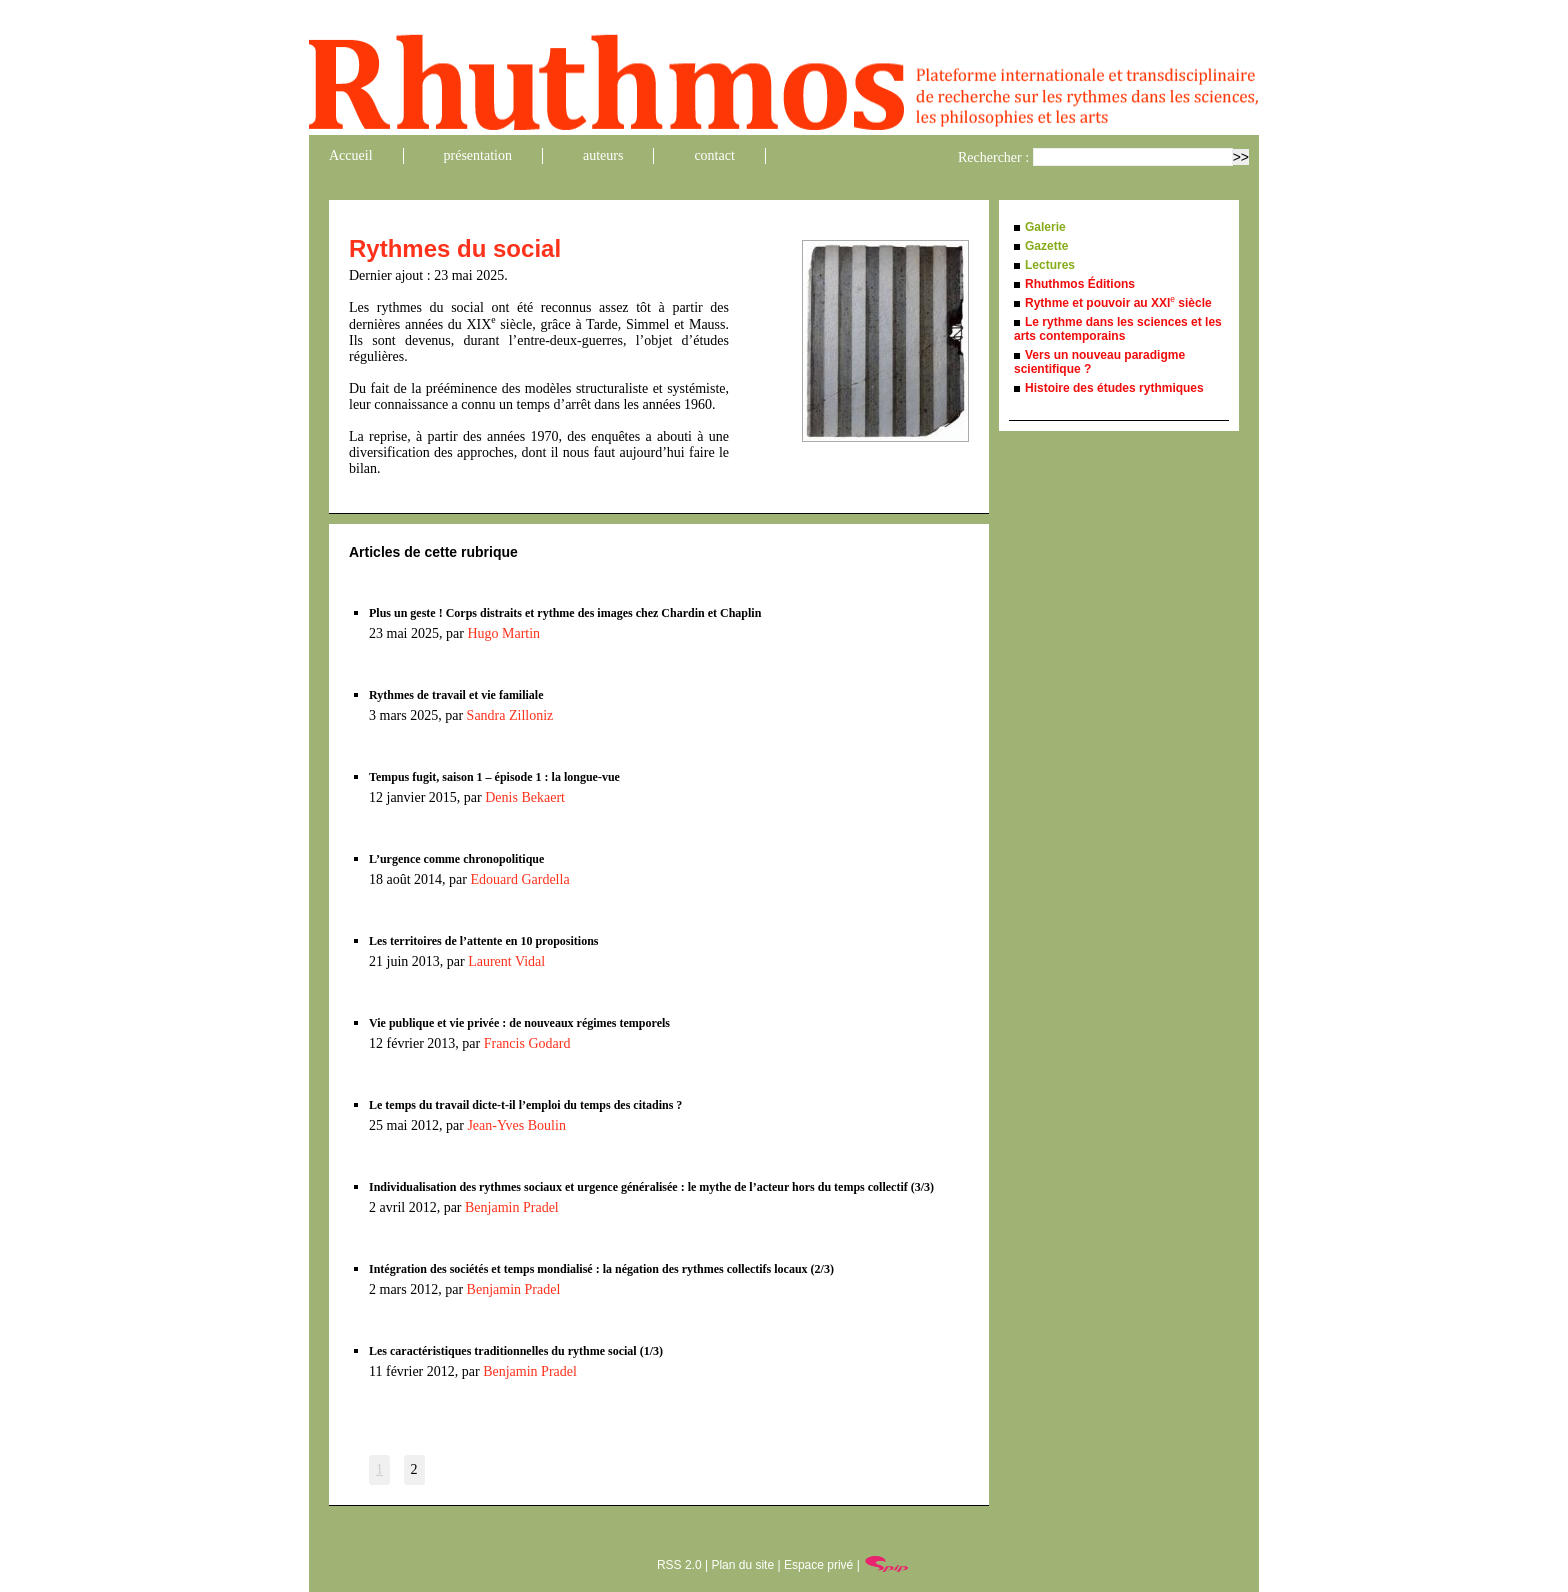 The width and height of the screenshot is (1568, 1592). I want to click on Individualisation des rythmes sociaux et urgence généralisée : le mythe de l’acteur hors du temps collectif (3/3), so click(651, 1187).